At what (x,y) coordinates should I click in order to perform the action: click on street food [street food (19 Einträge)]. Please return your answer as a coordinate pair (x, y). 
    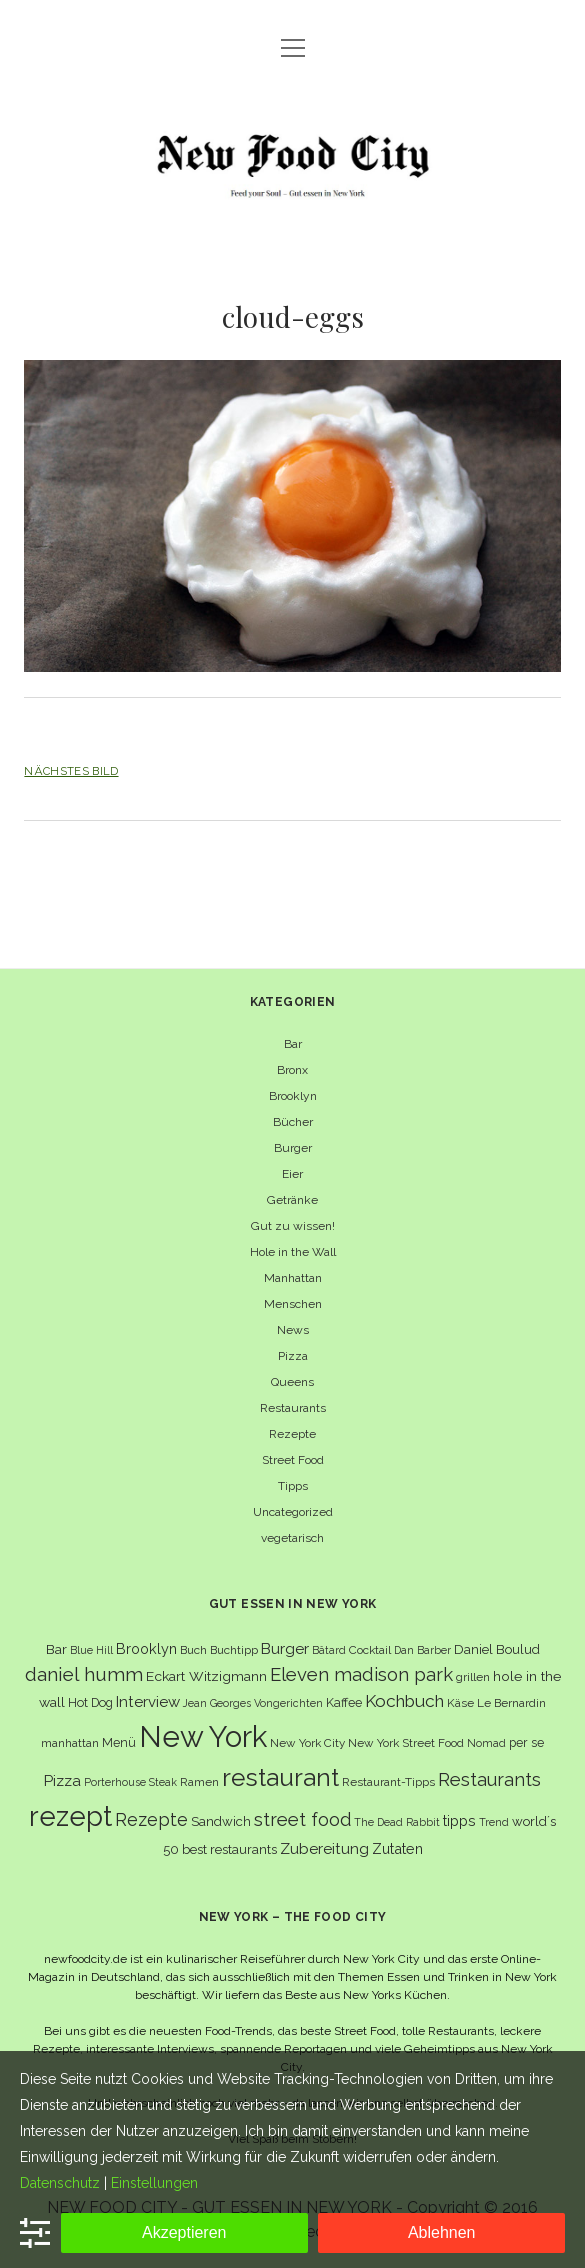
    Looking at the image, I should click on (302, 1819).